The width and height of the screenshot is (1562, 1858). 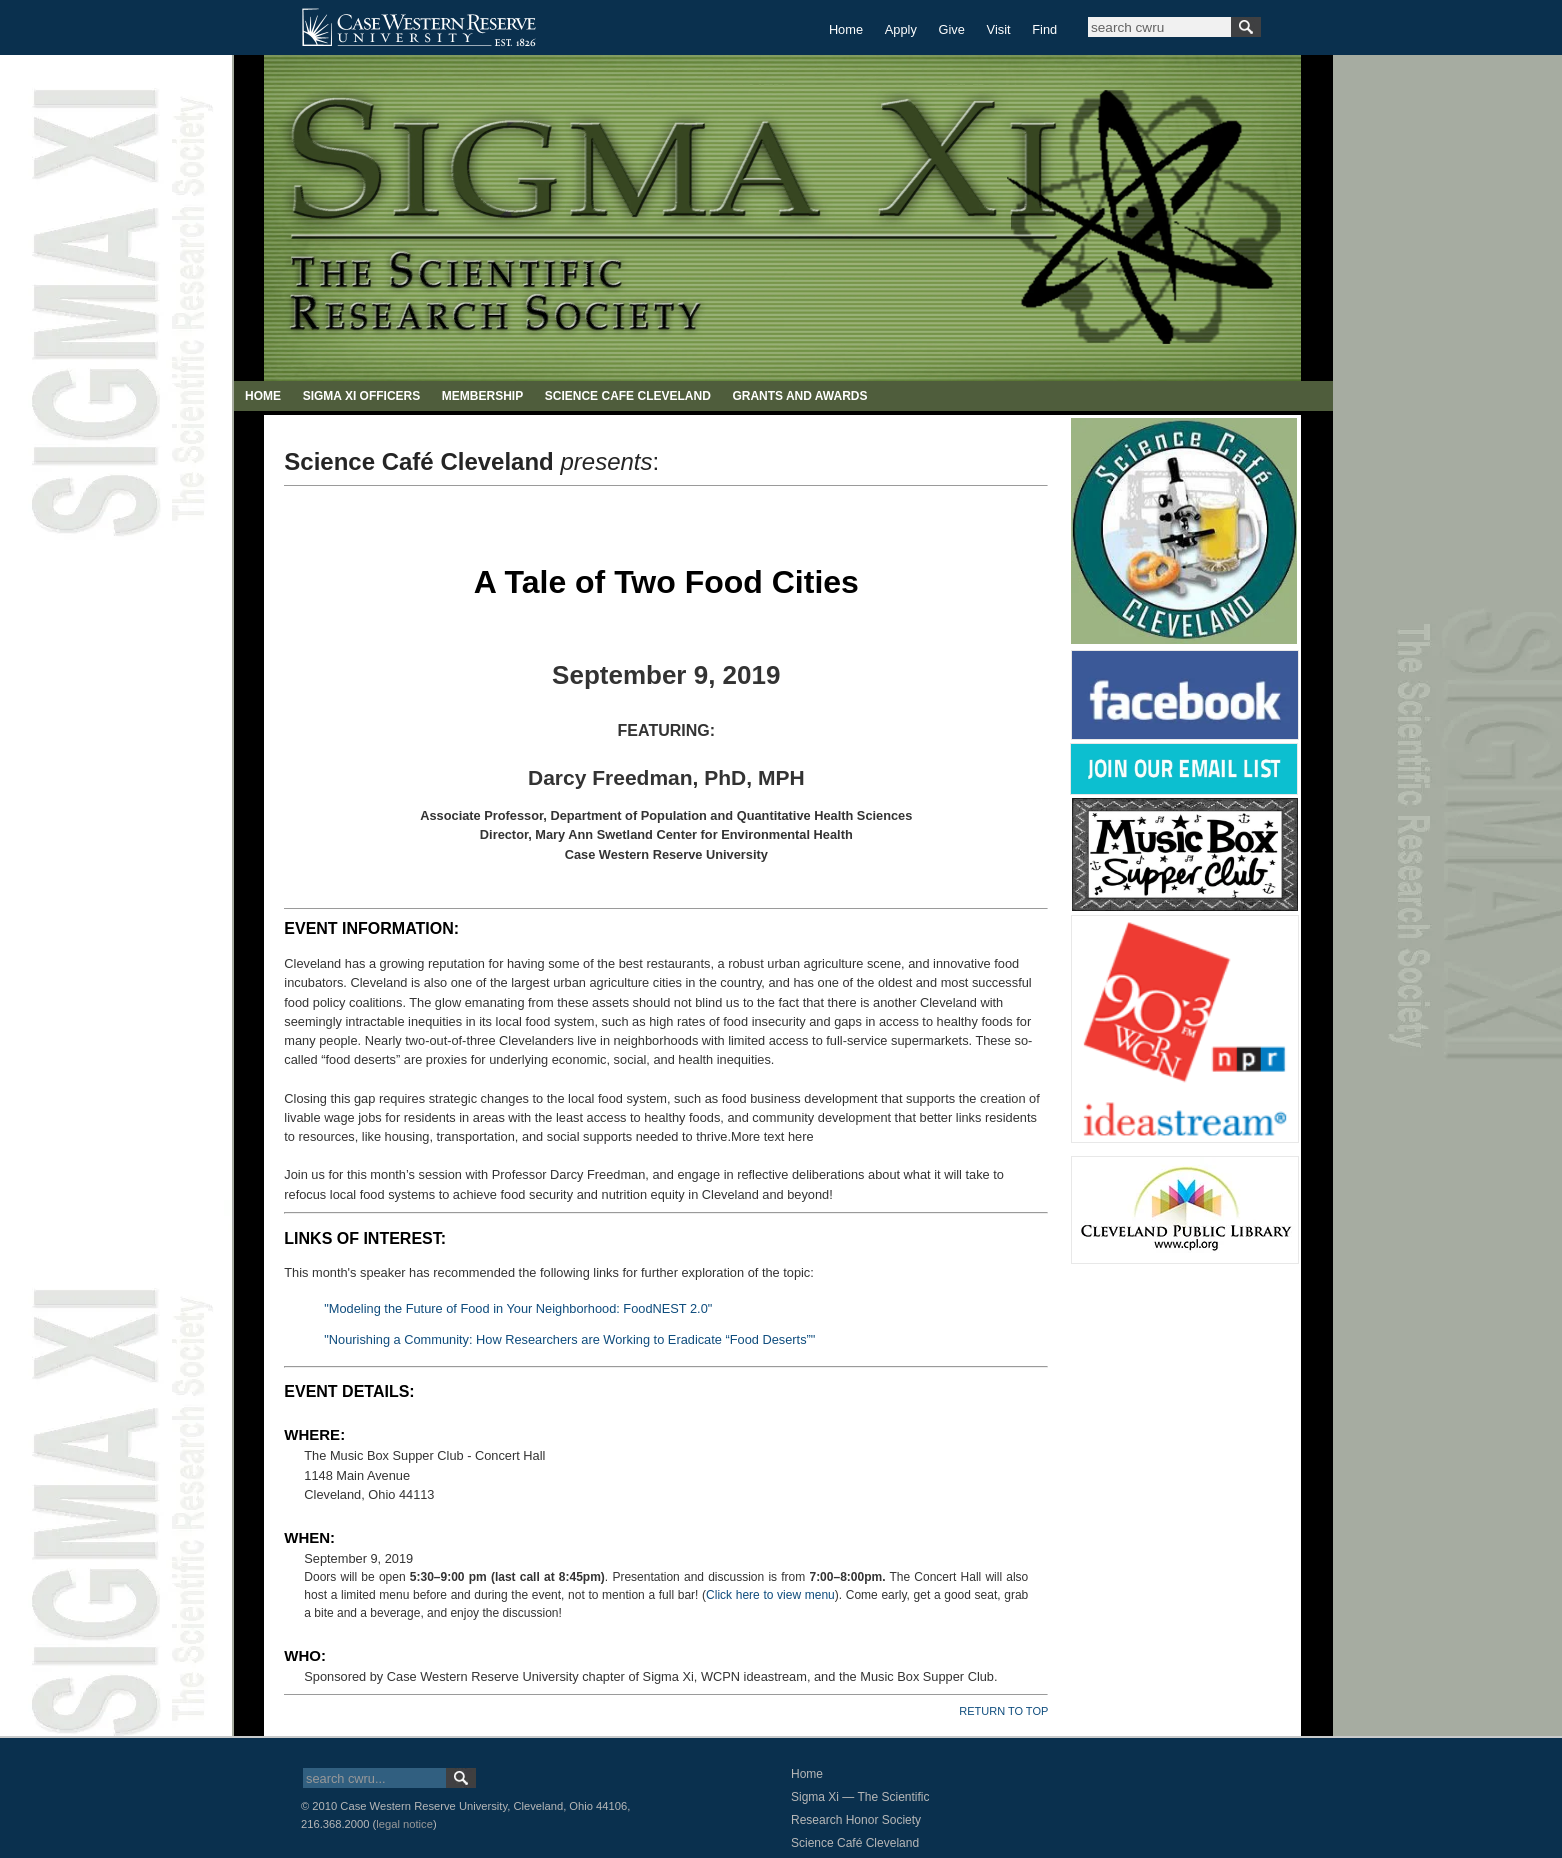 What do you see at coordinates (518, 1308) in the screenshot?
I see `"Modeling the Future of Food in Your Neighborhood: FoodNEST 2.0"` at bounding box center [518, 1308].